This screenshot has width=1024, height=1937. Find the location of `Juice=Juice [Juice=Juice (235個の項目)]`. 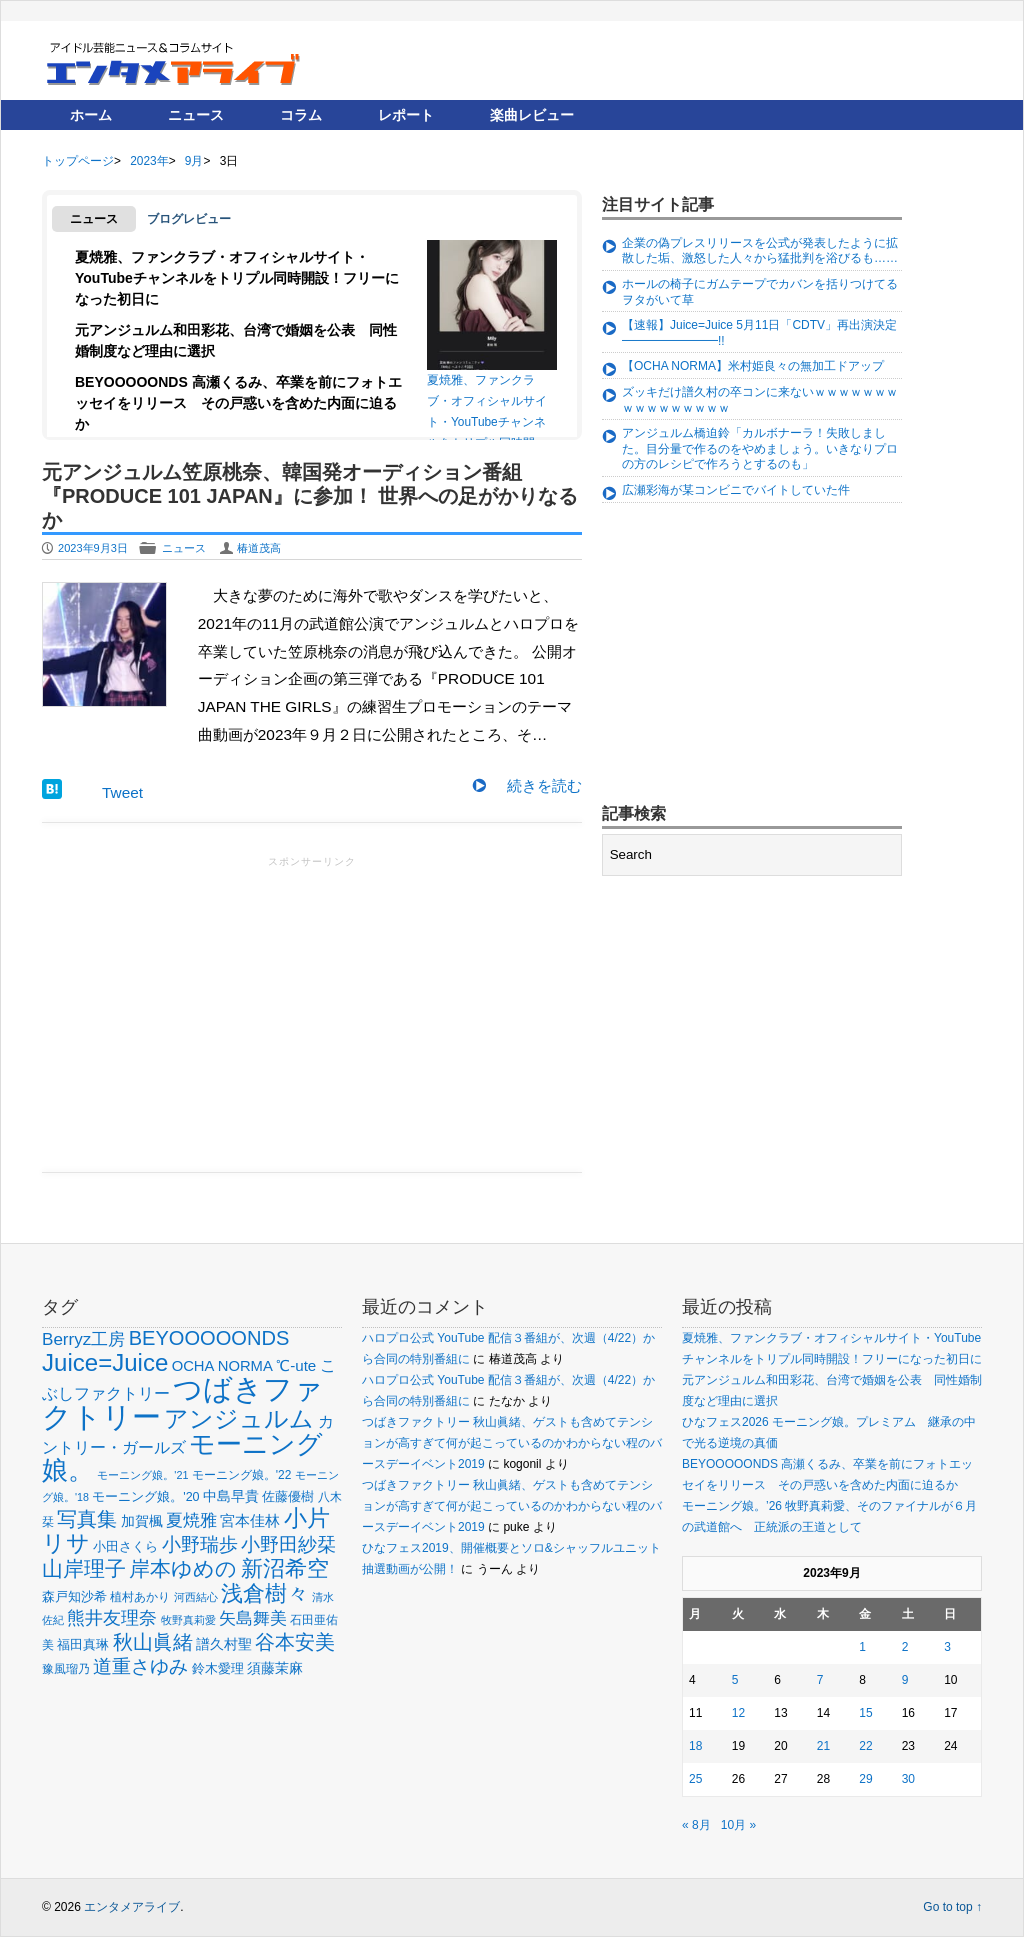

Juice=Juice [Juice=Juice (235個の項目)] is located at coordinates (105, 1362).